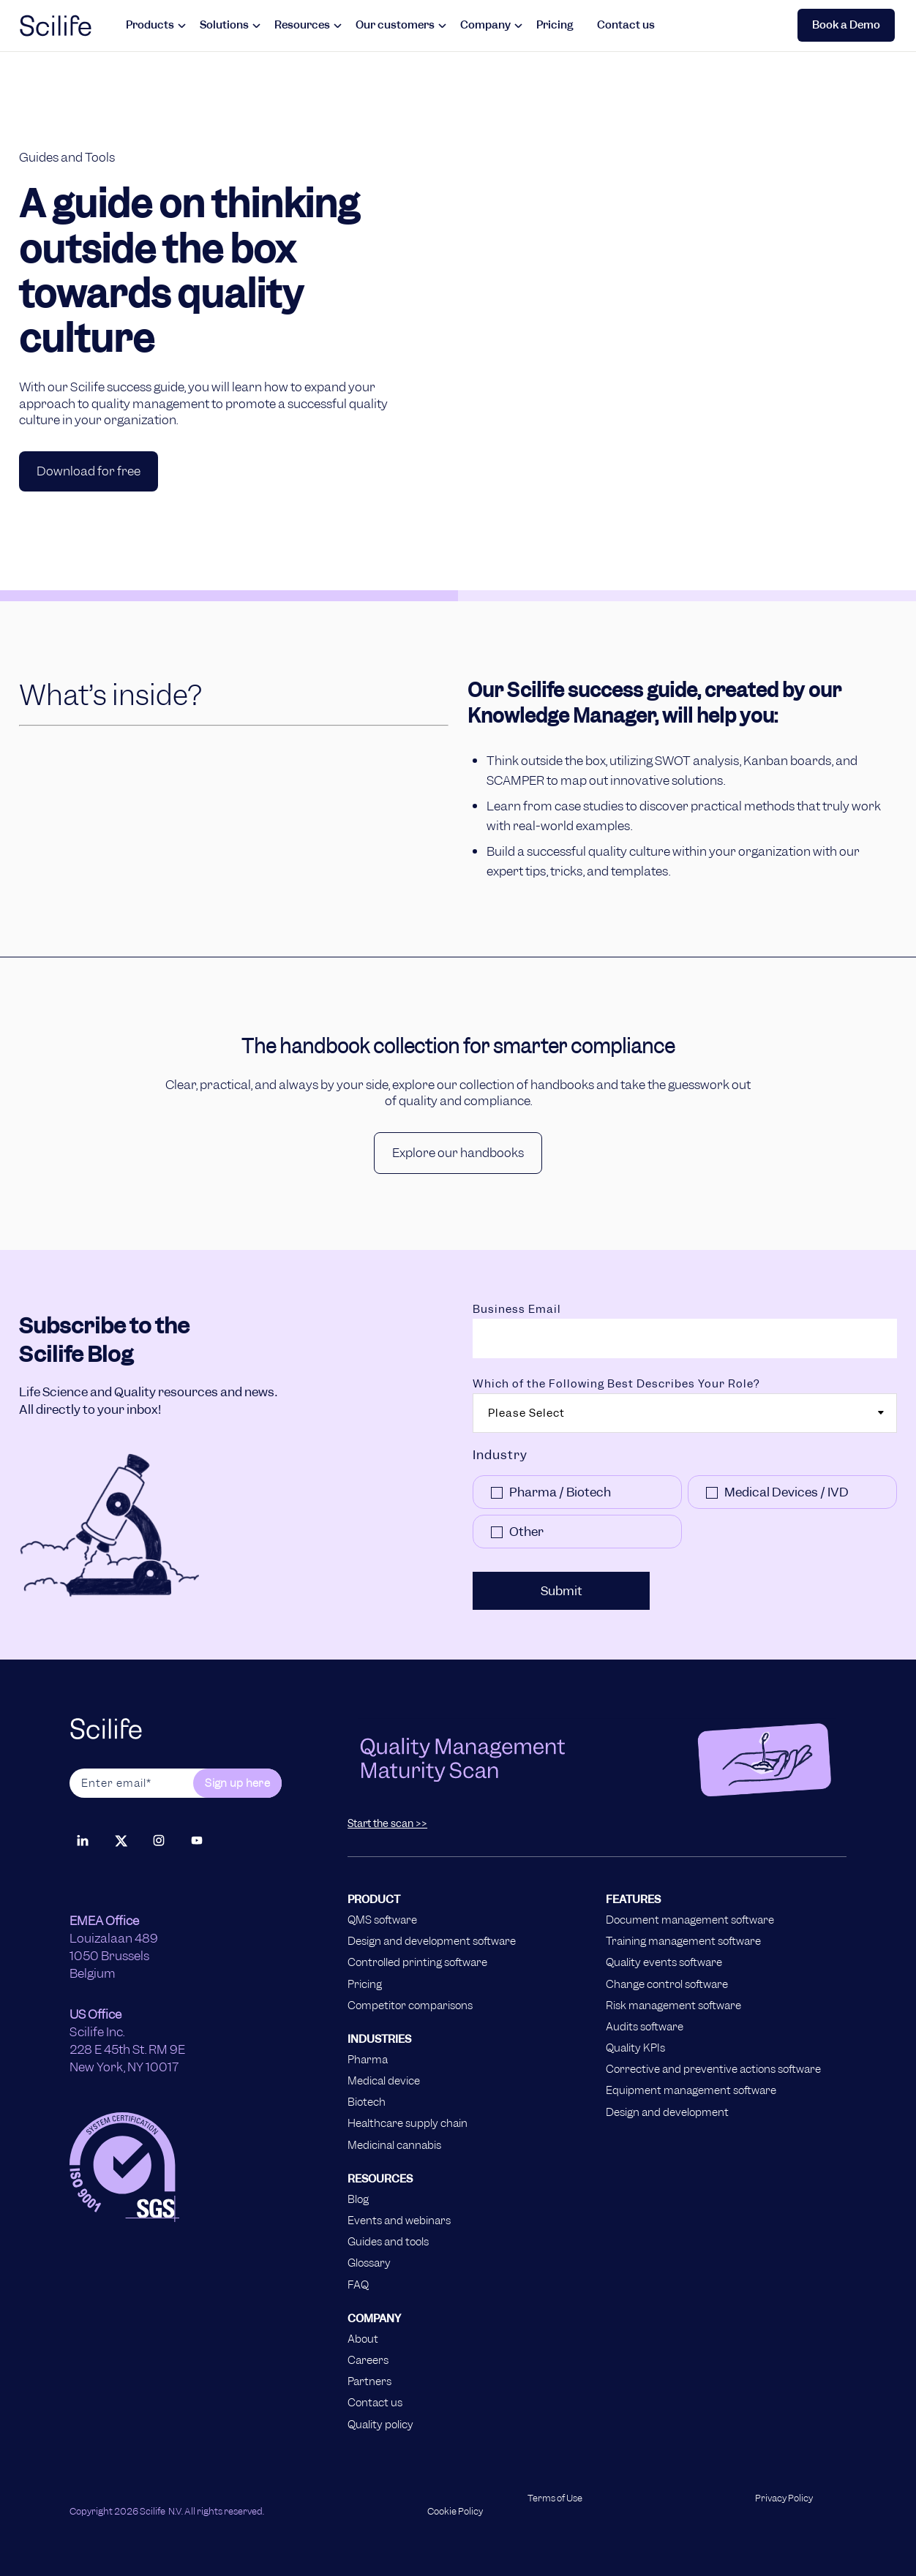 The image size is (916, 2576). Describe the element at coordinates (417, 1962) in the screenshot. I see `Controlled printing software [menuitem]` at that location.